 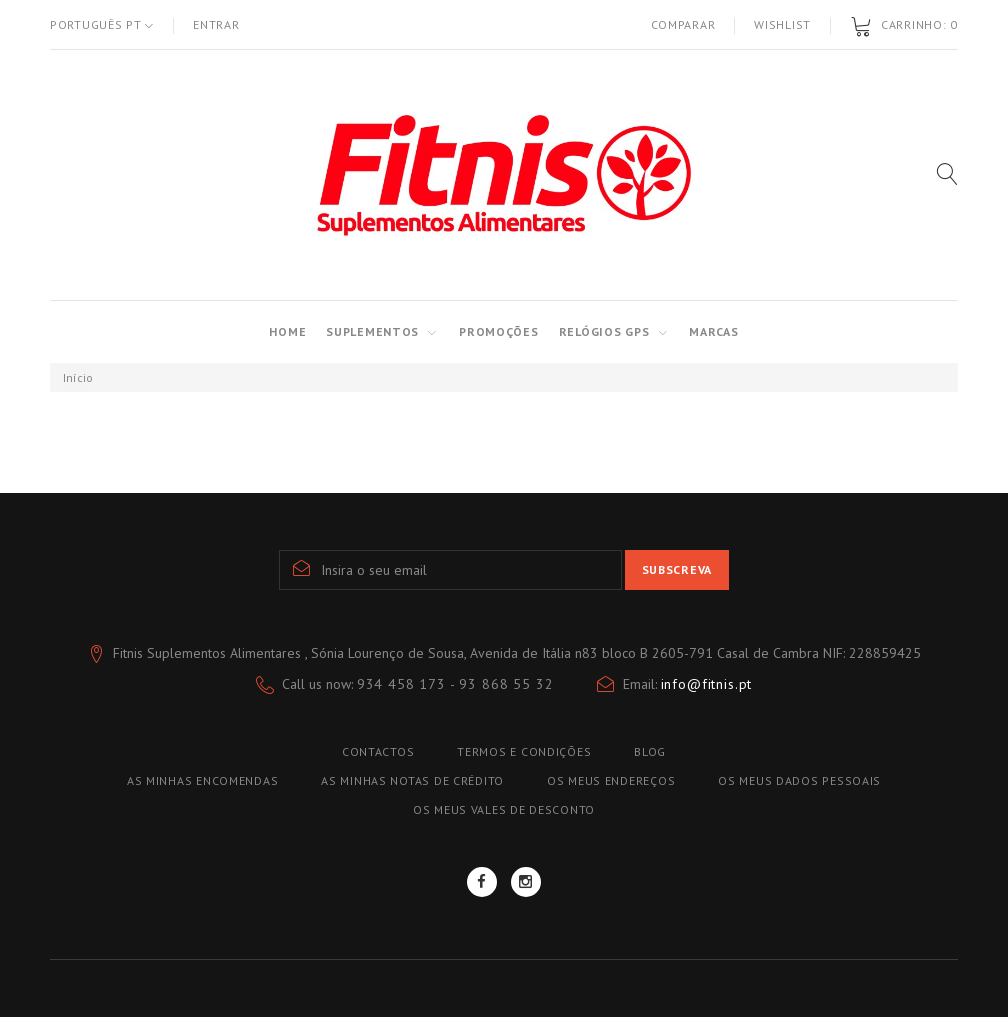 What do you see at coordinates (412, 780) in the screenshot?
I see `As minhas notas de crédito` at bounding box center [412, 780].